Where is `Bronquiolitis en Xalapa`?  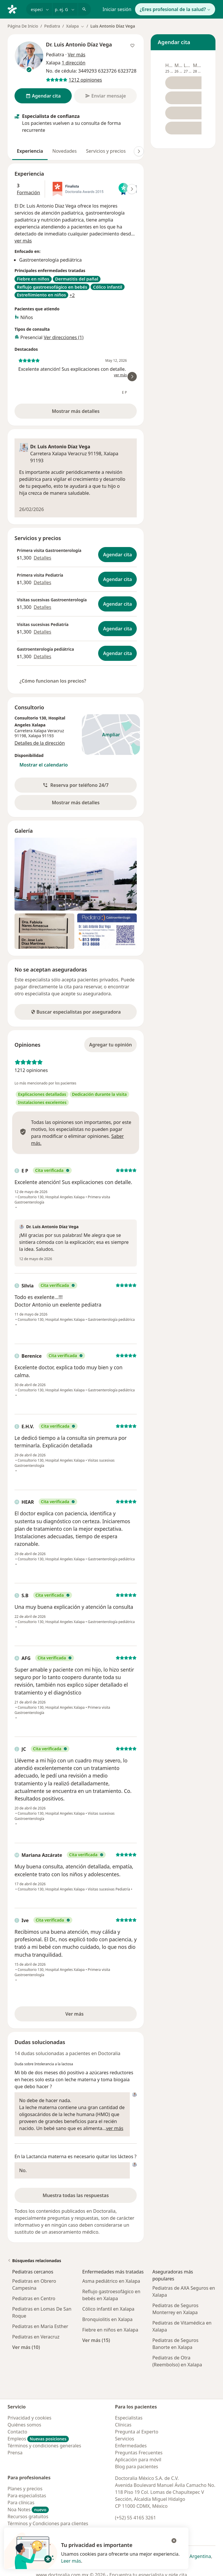 Bronquiolitis en Xalapa is located at coordinates (107, 2319).